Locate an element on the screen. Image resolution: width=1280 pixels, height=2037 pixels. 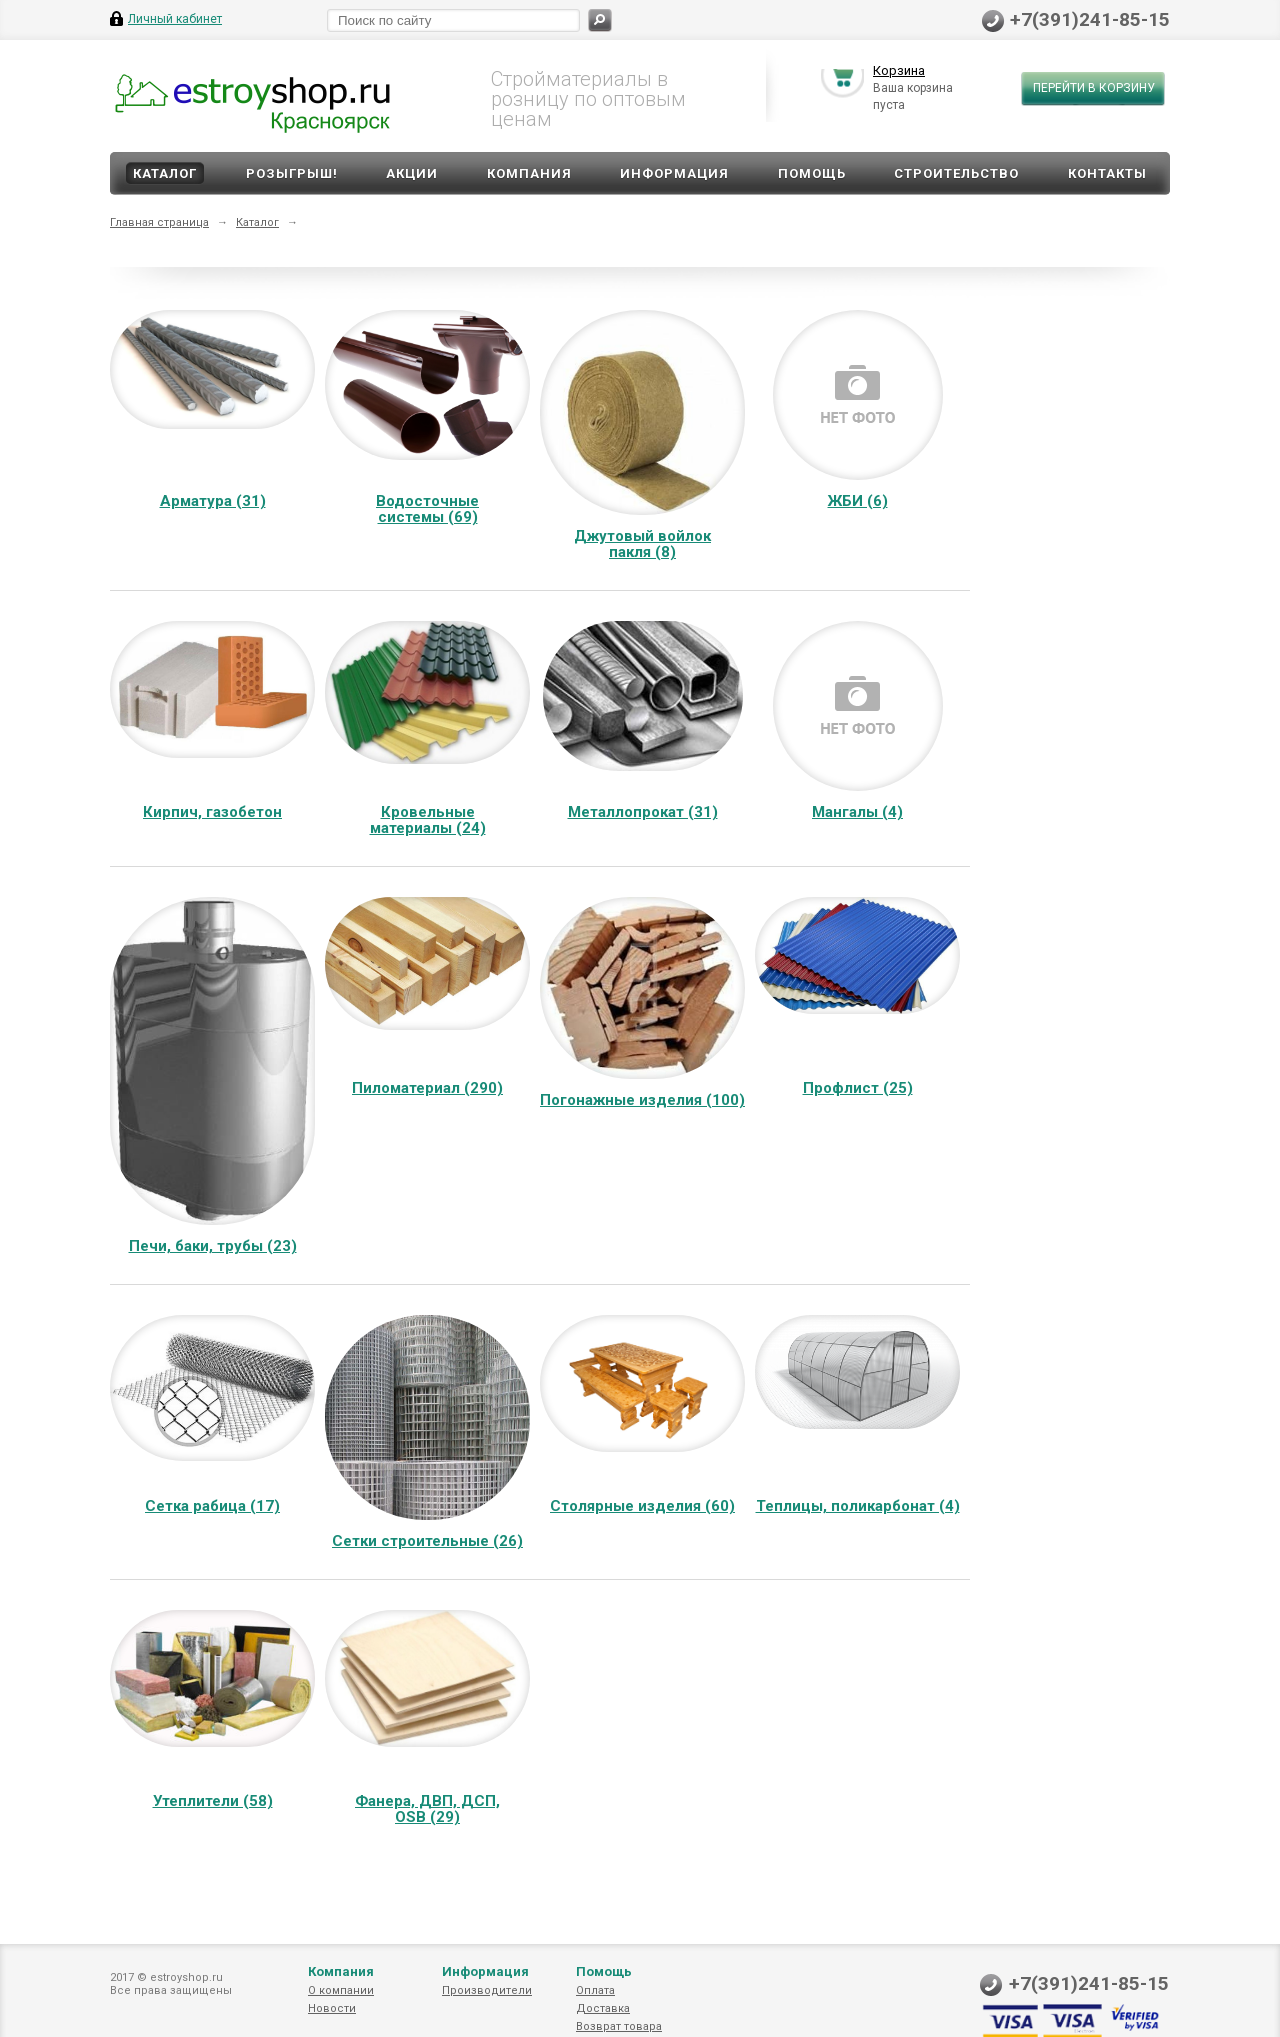
Кровельные материалы (24) is located at coordinates (428, 820).